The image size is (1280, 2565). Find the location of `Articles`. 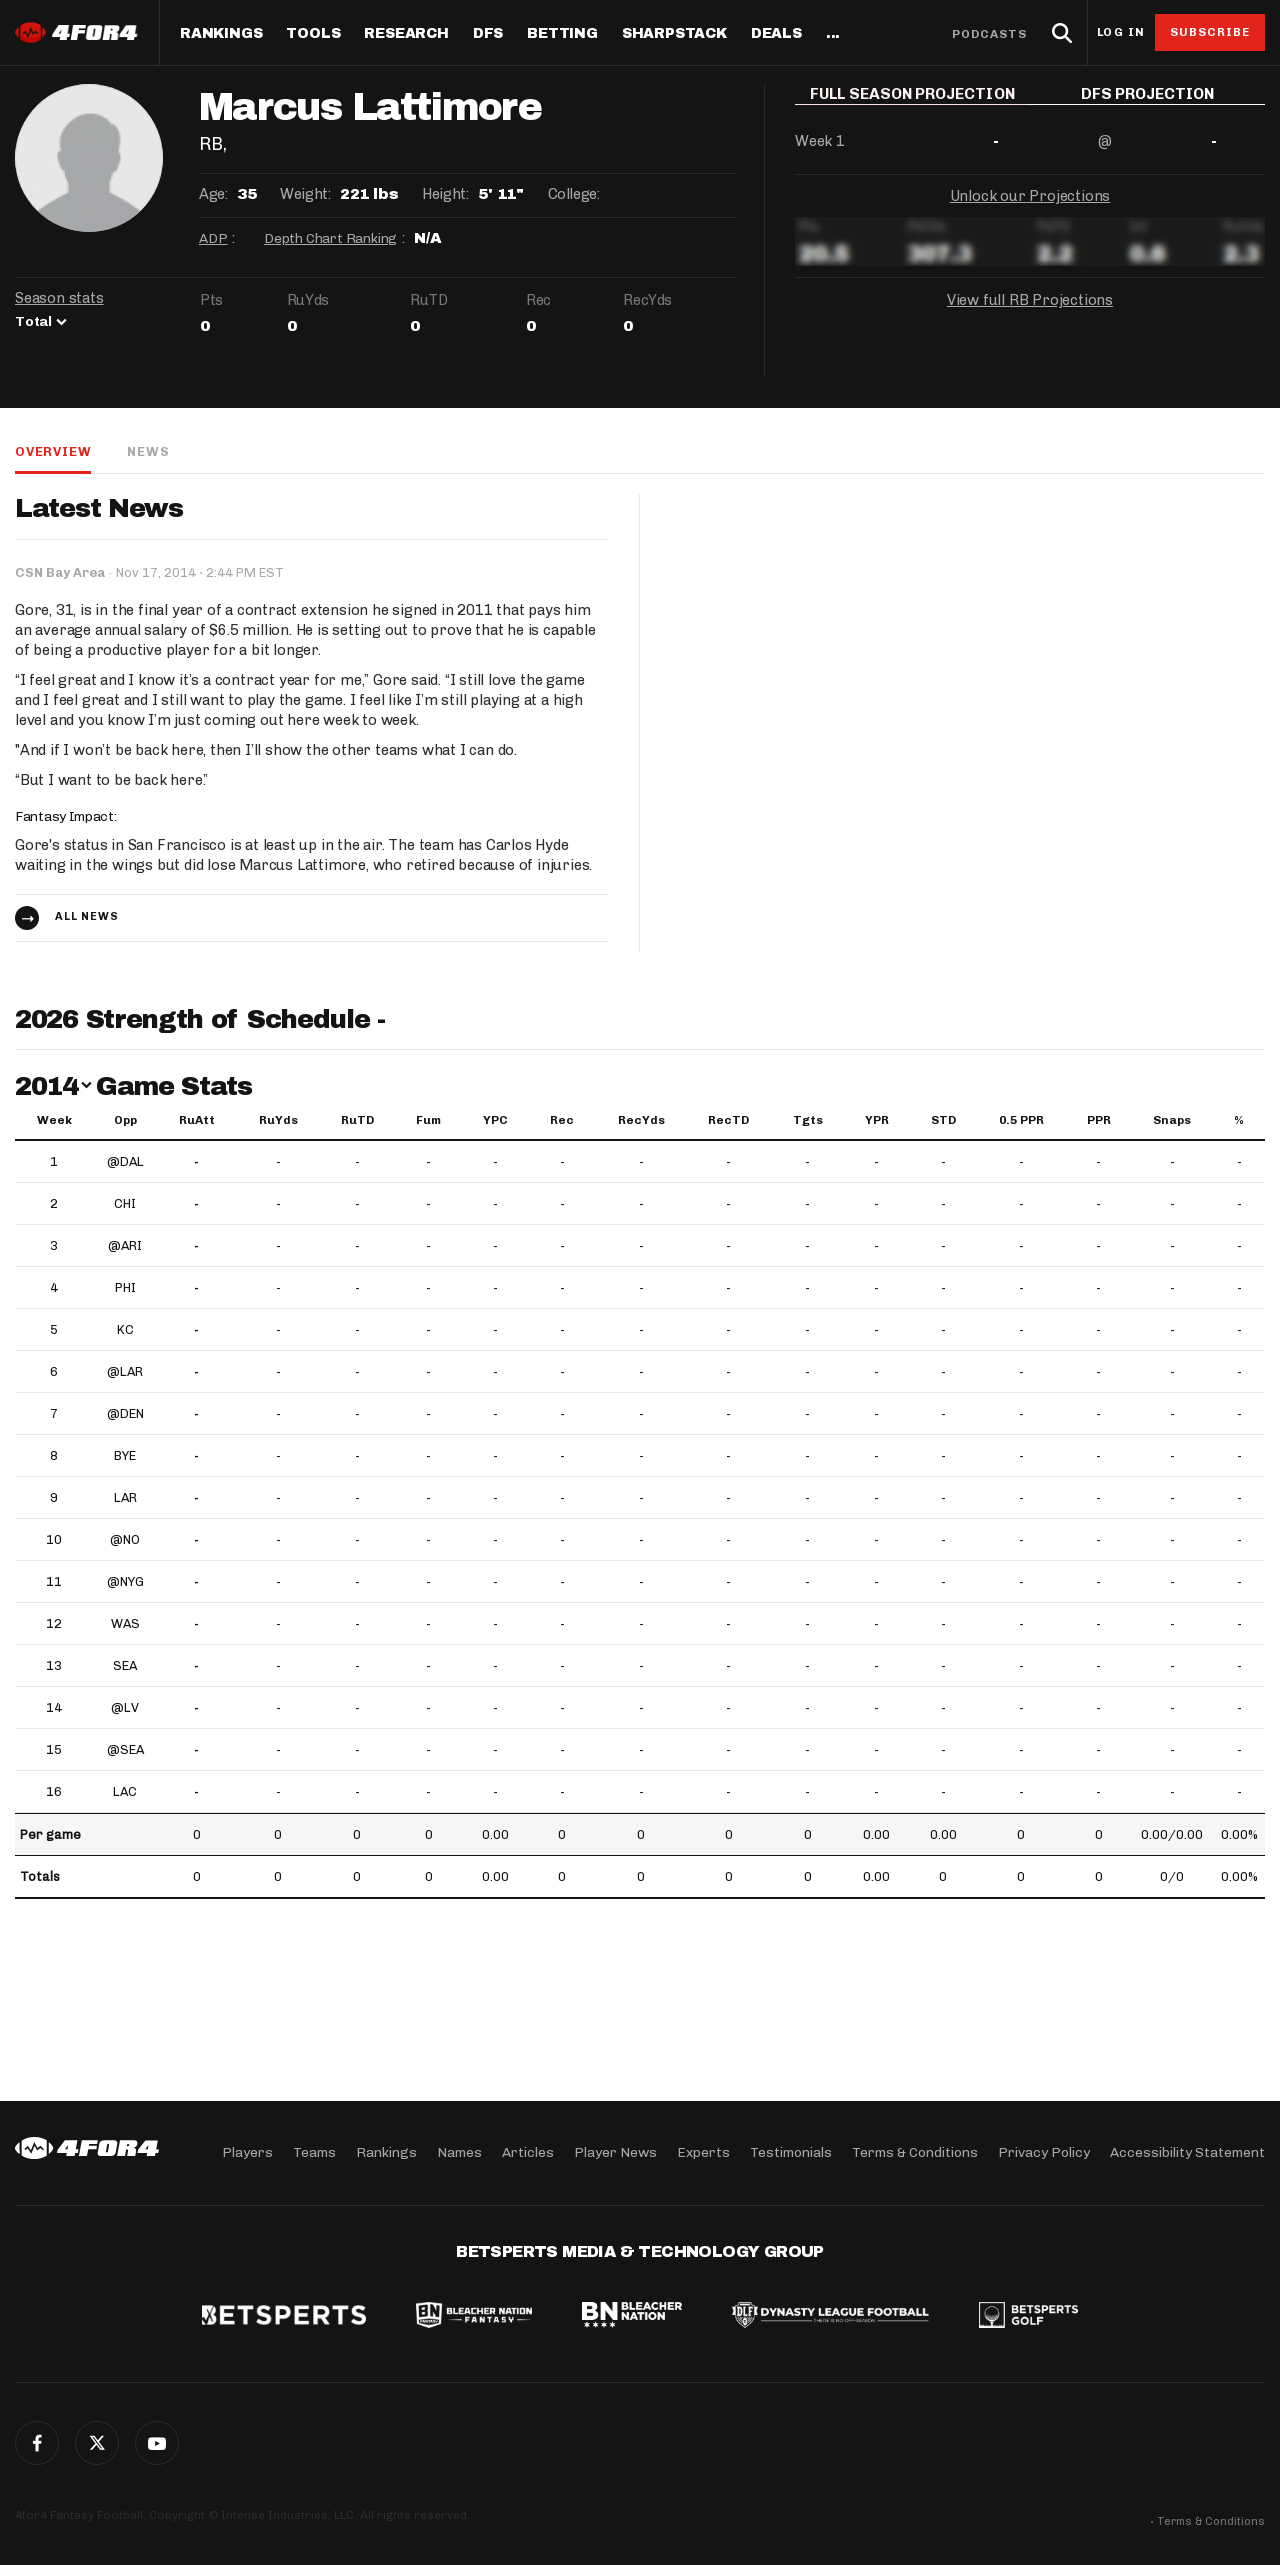

Articles is located at coordinates (528, 2152).